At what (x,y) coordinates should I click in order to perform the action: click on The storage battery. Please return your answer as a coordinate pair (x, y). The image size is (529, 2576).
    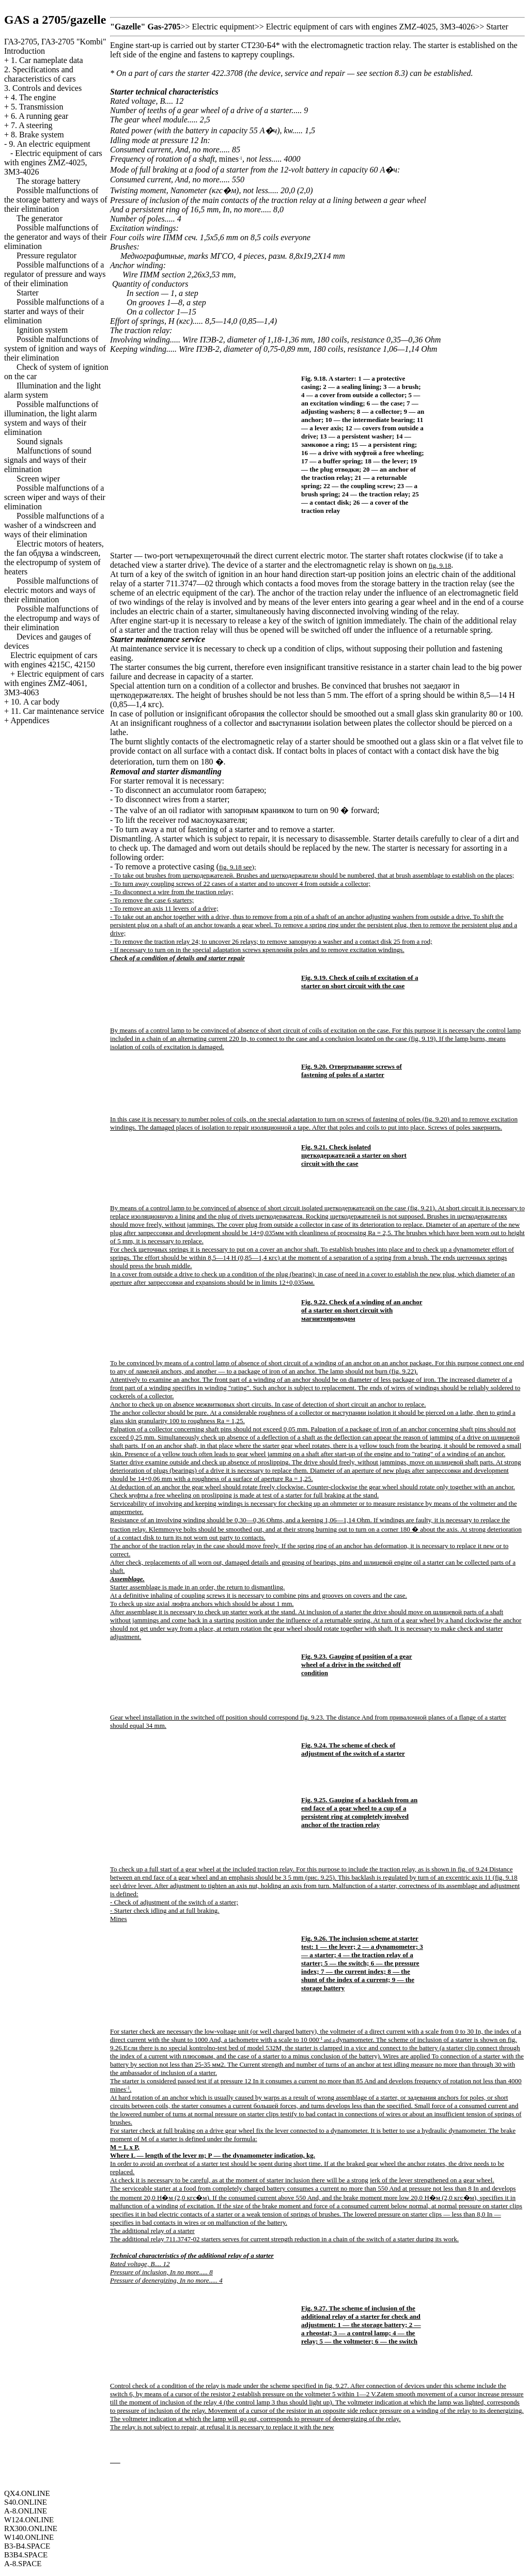
    Looking at the image, I should click on (49, 181).